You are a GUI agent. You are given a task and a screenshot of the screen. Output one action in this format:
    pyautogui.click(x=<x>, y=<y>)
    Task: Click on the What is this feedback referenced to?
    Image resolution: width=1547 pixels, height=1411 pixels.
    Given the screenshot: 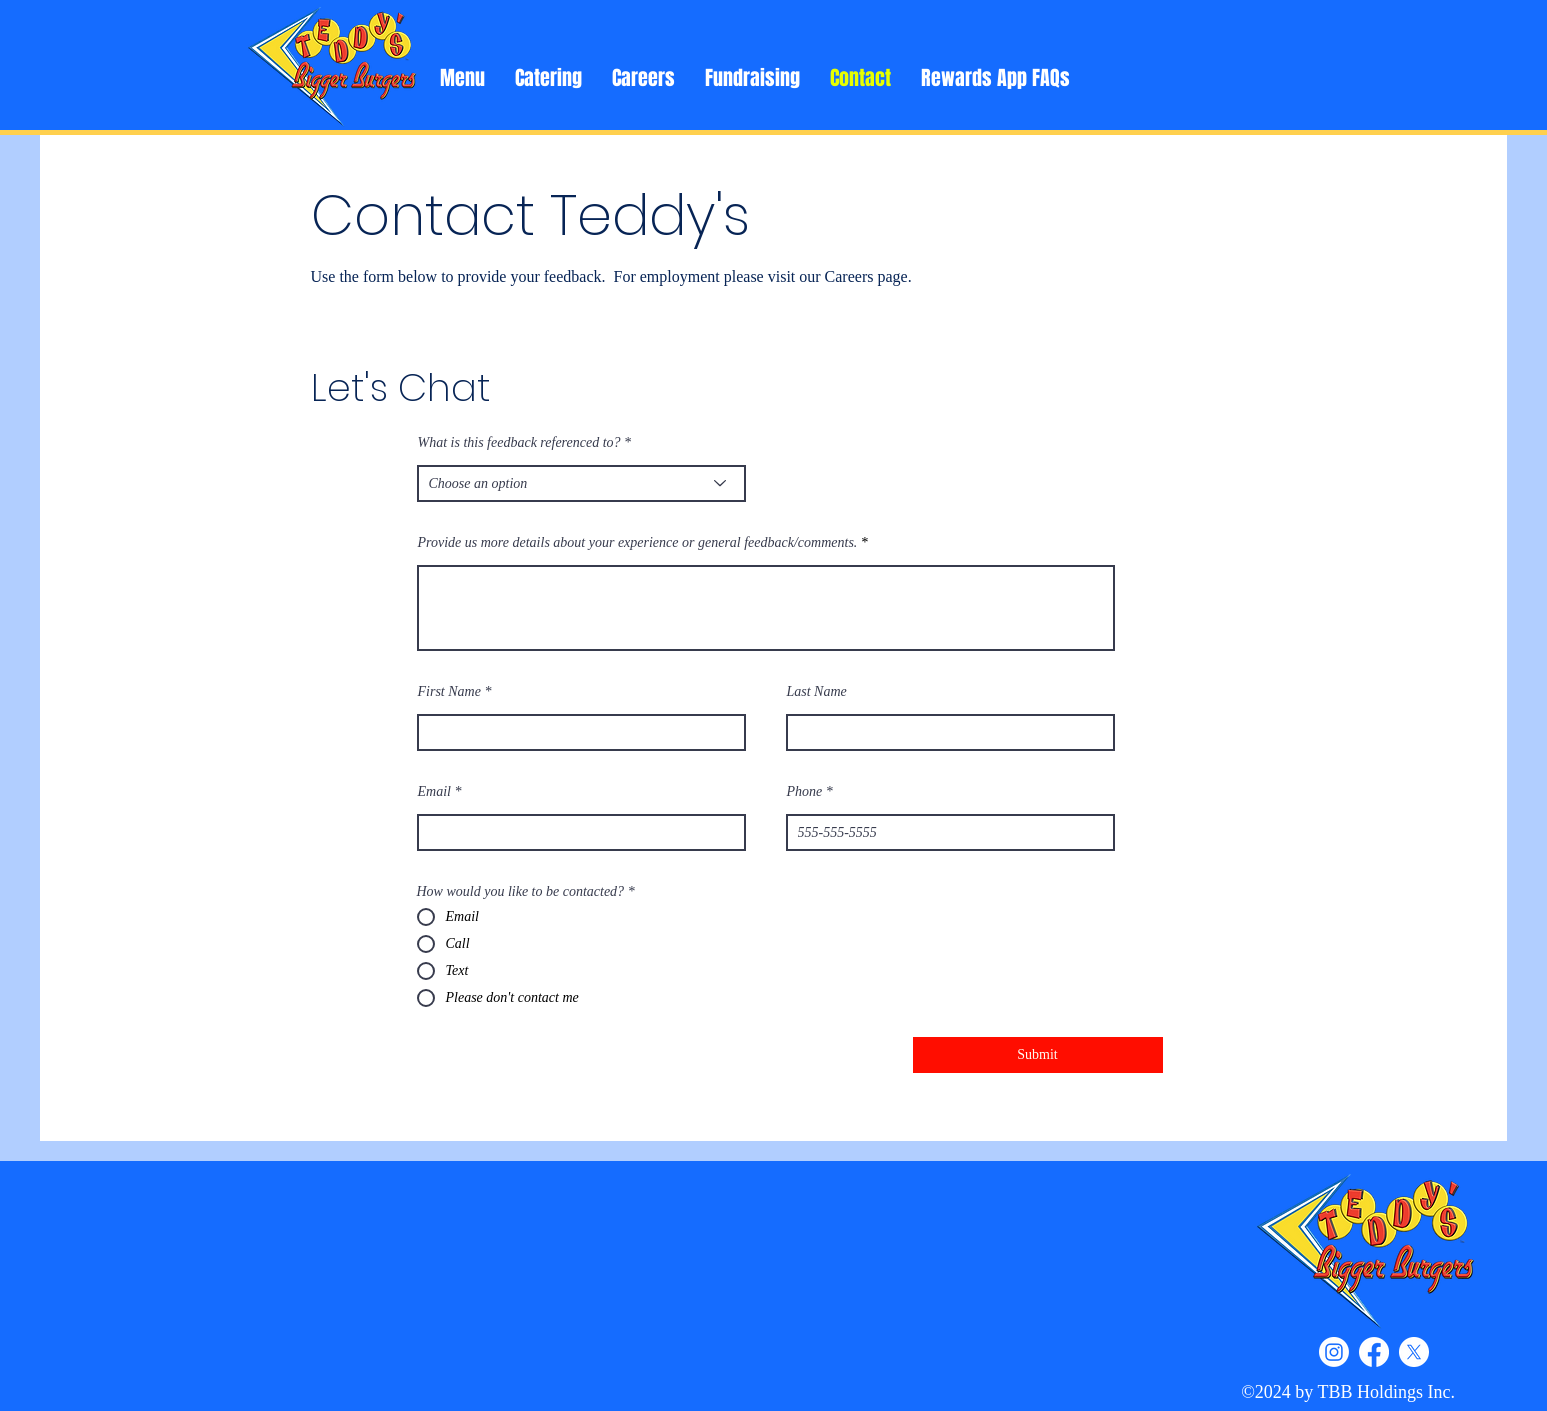 What is the action you would take?
    pyautogui.click(x=519, y=443)
    